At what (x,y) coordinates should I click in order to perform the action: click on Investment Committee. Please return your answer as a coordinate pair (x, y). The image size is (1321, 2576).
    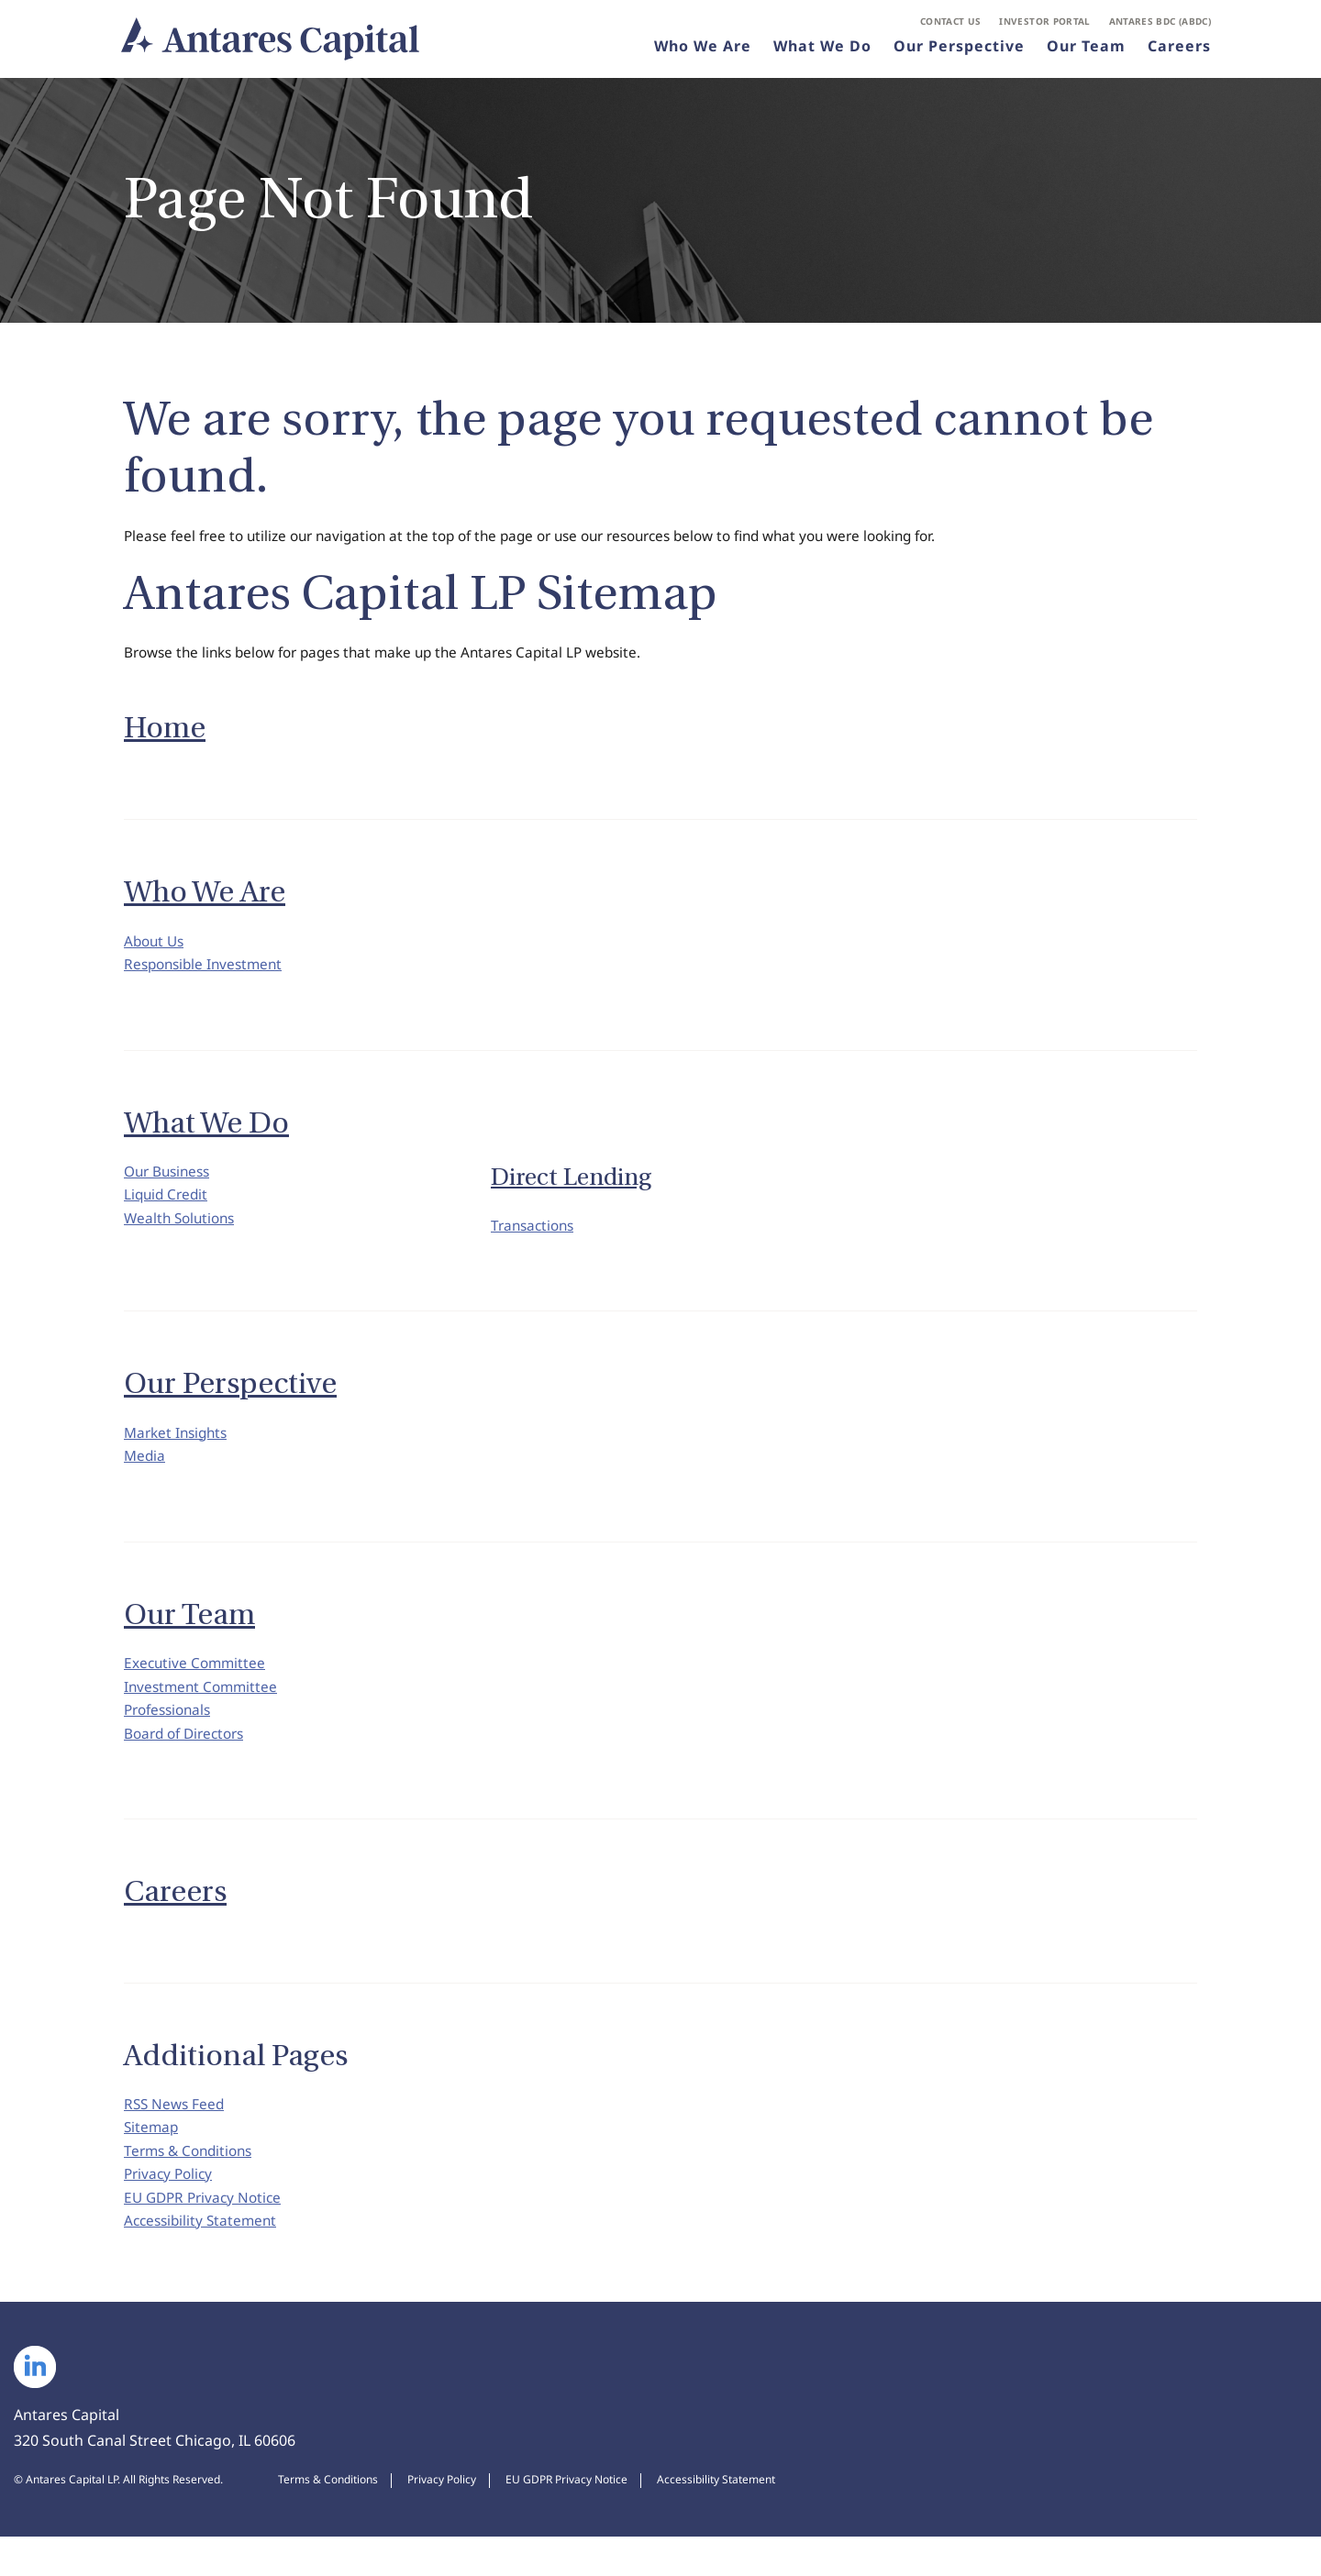
    Looking at the image, I should click on (203, 1707).